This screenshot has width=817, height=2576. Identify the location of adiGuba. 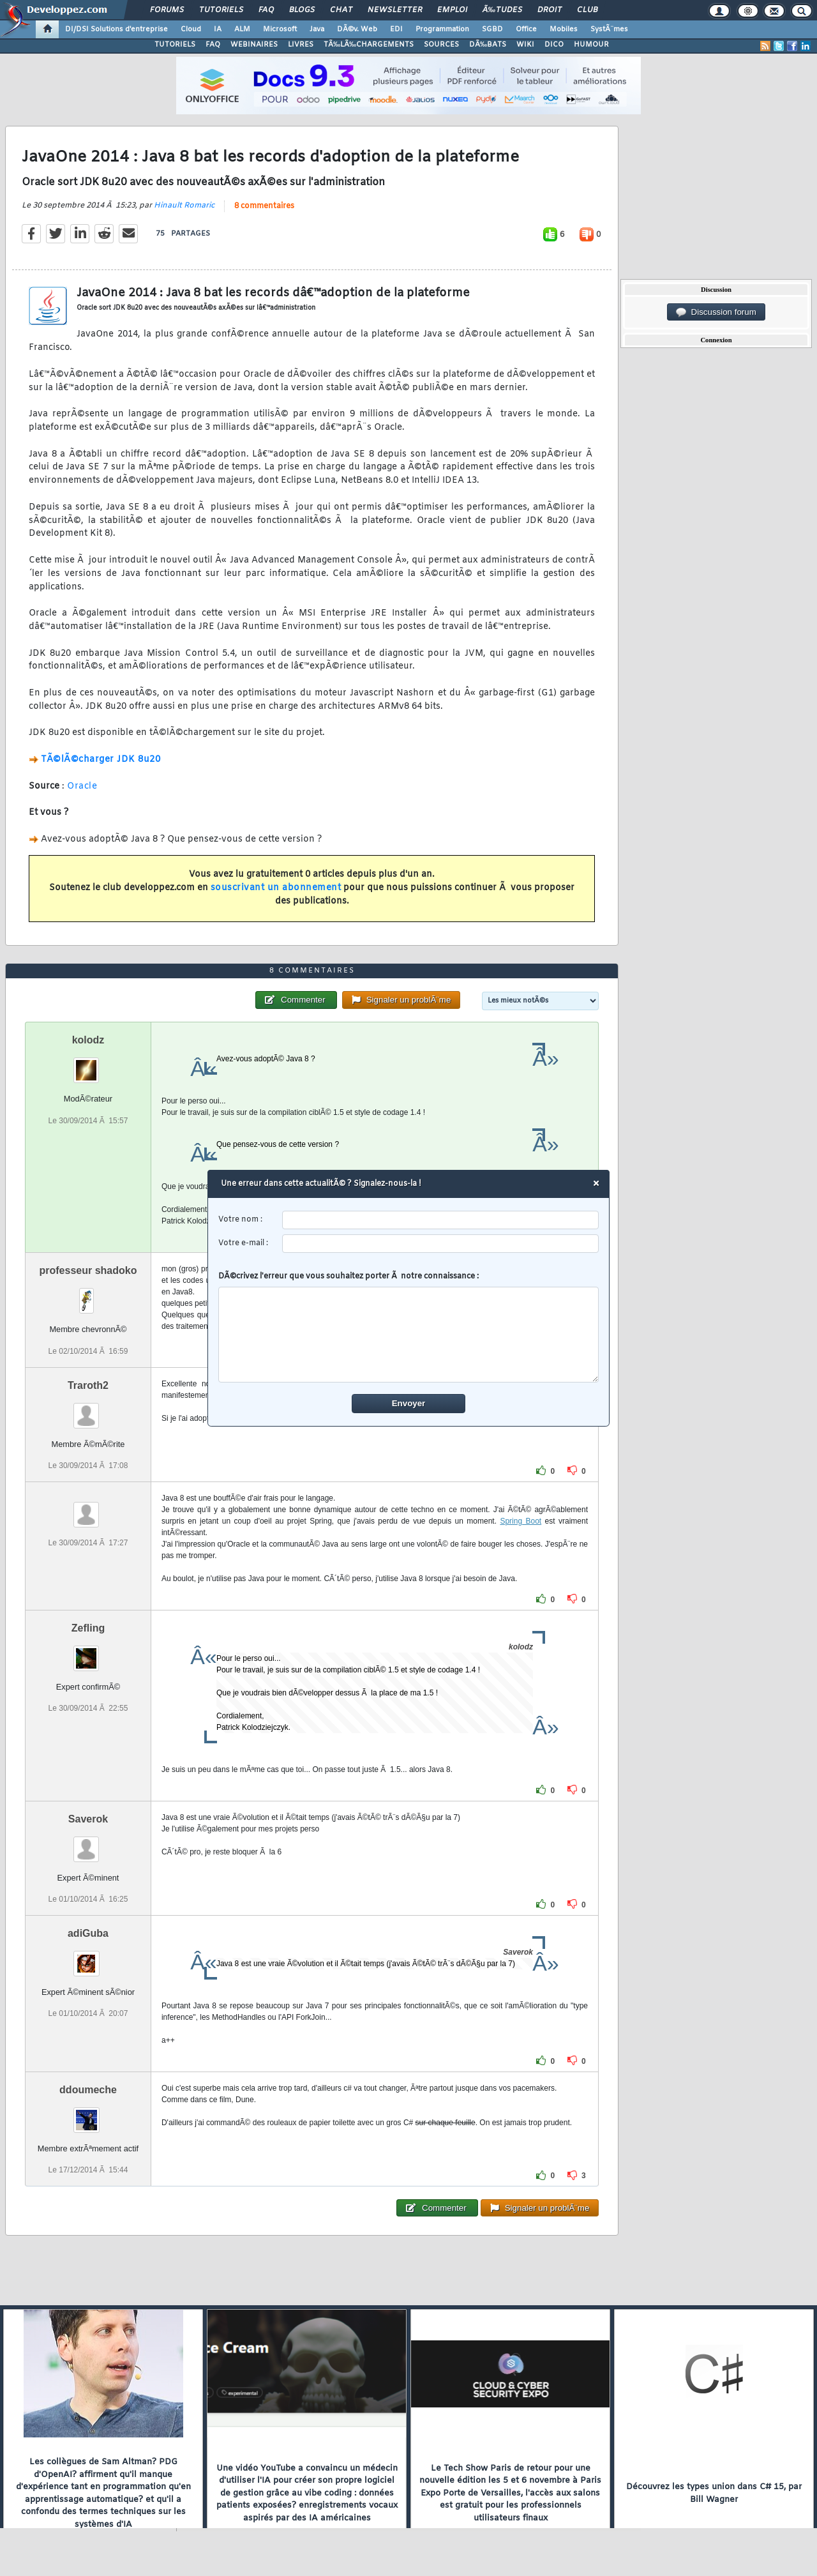
(88, 1933).